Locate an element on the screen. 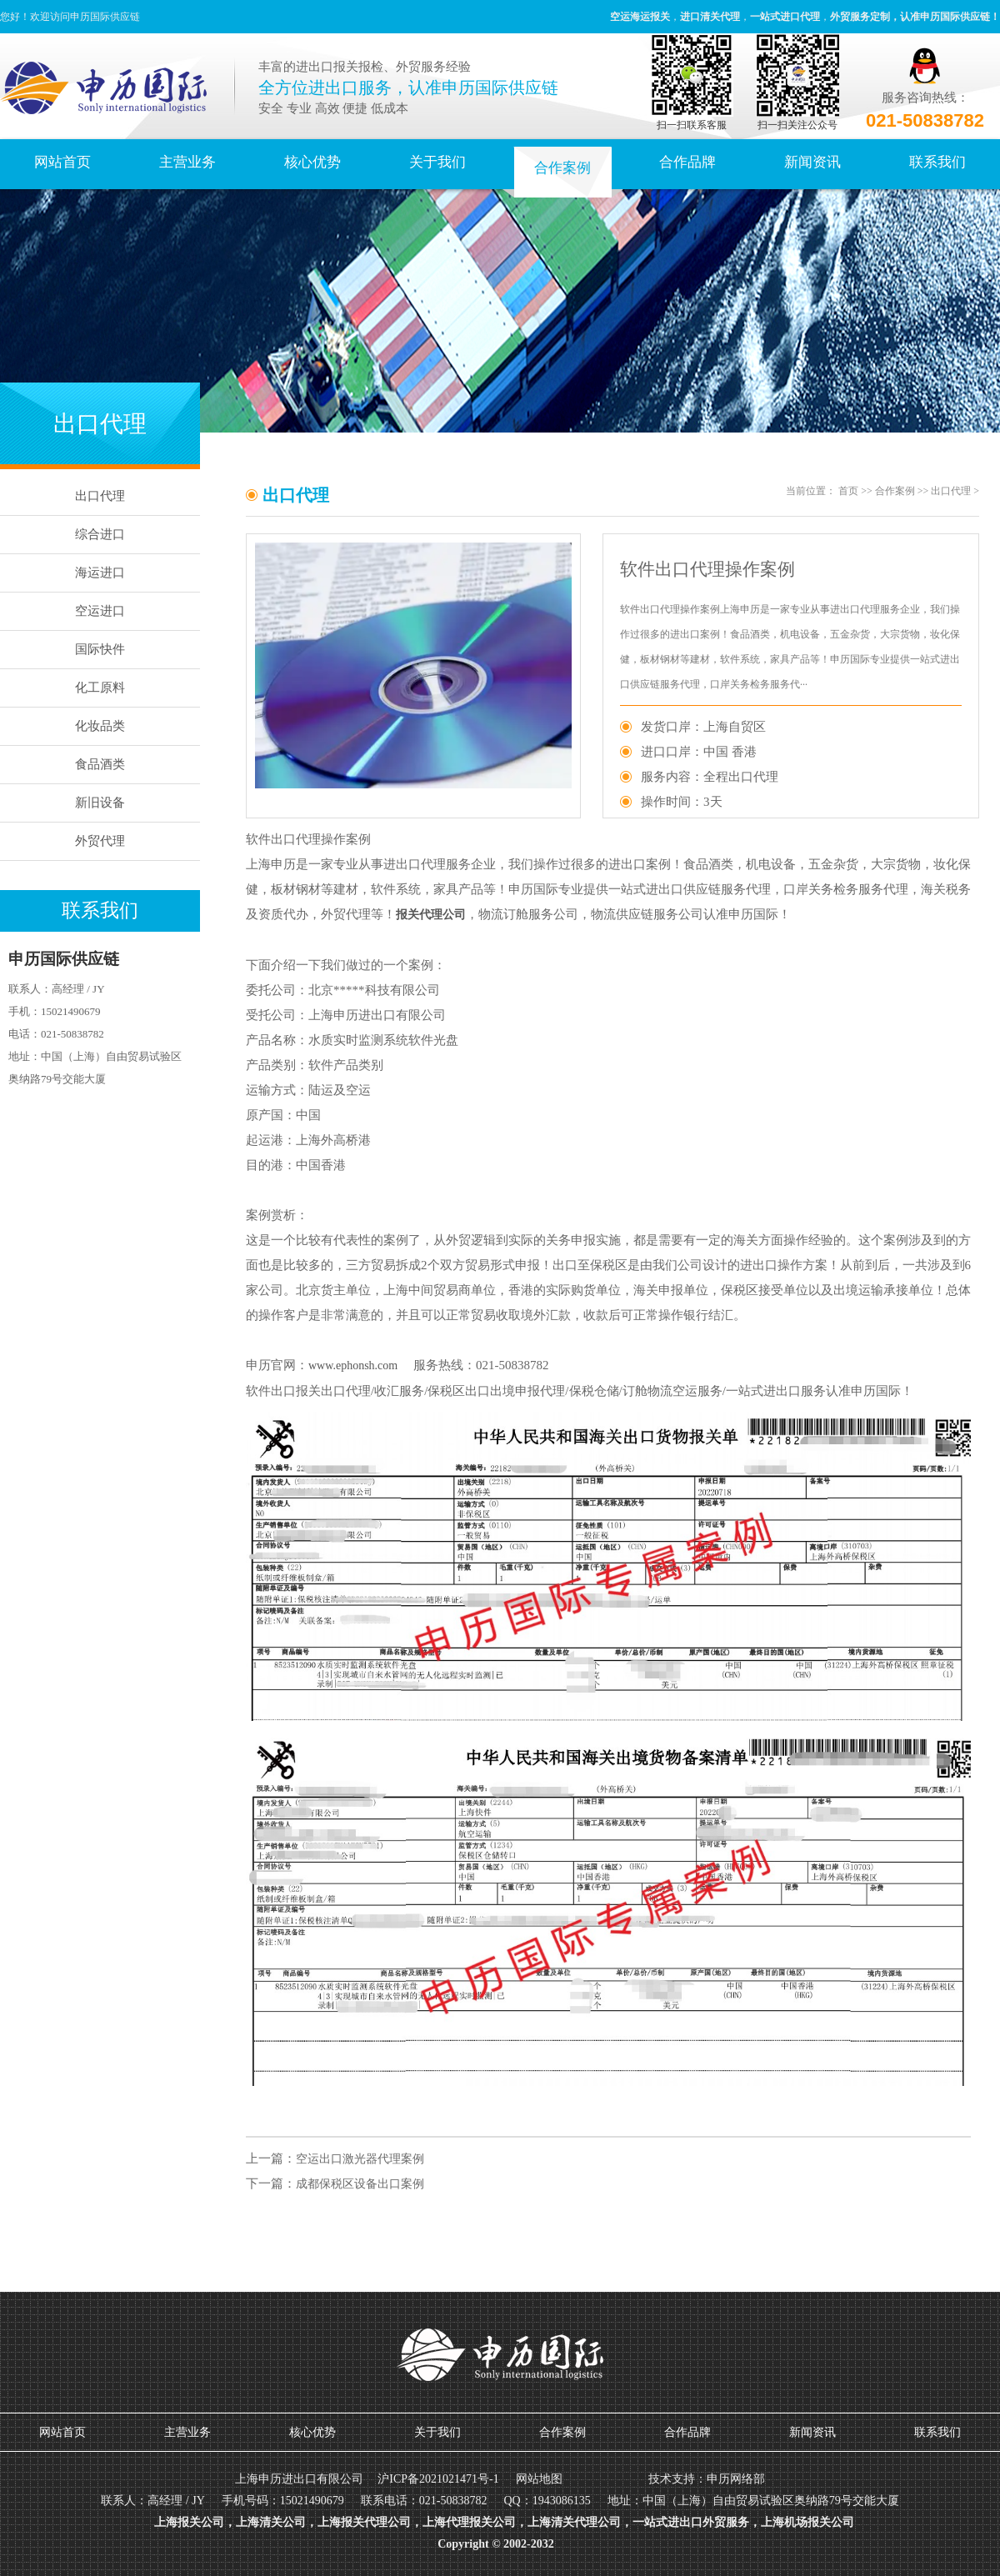 This screenshot has width=1000, height=2576. 核心优势 is located at coordinates (312, 162).